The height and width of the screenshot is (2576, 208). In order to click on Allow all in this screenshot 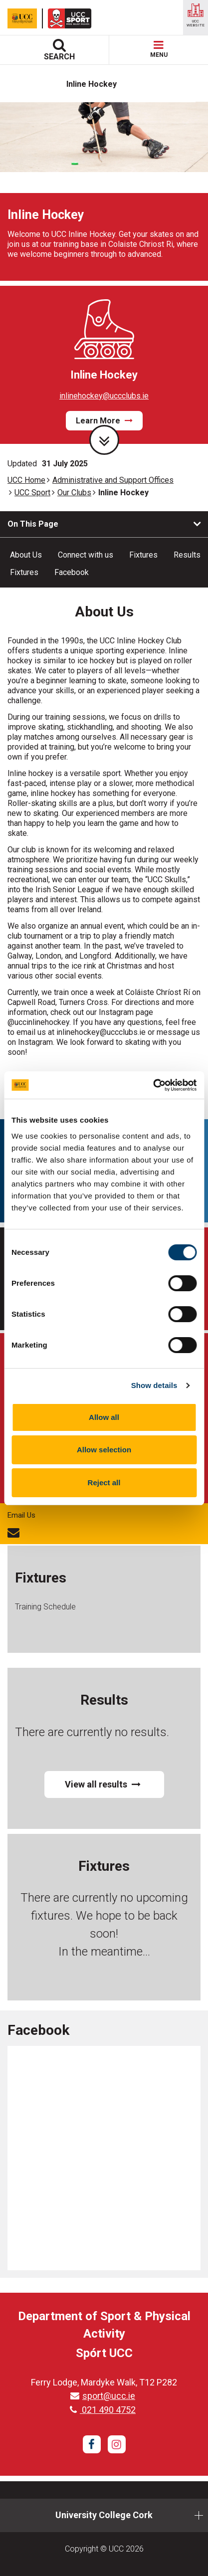, I will do `click(104, 1417)`.